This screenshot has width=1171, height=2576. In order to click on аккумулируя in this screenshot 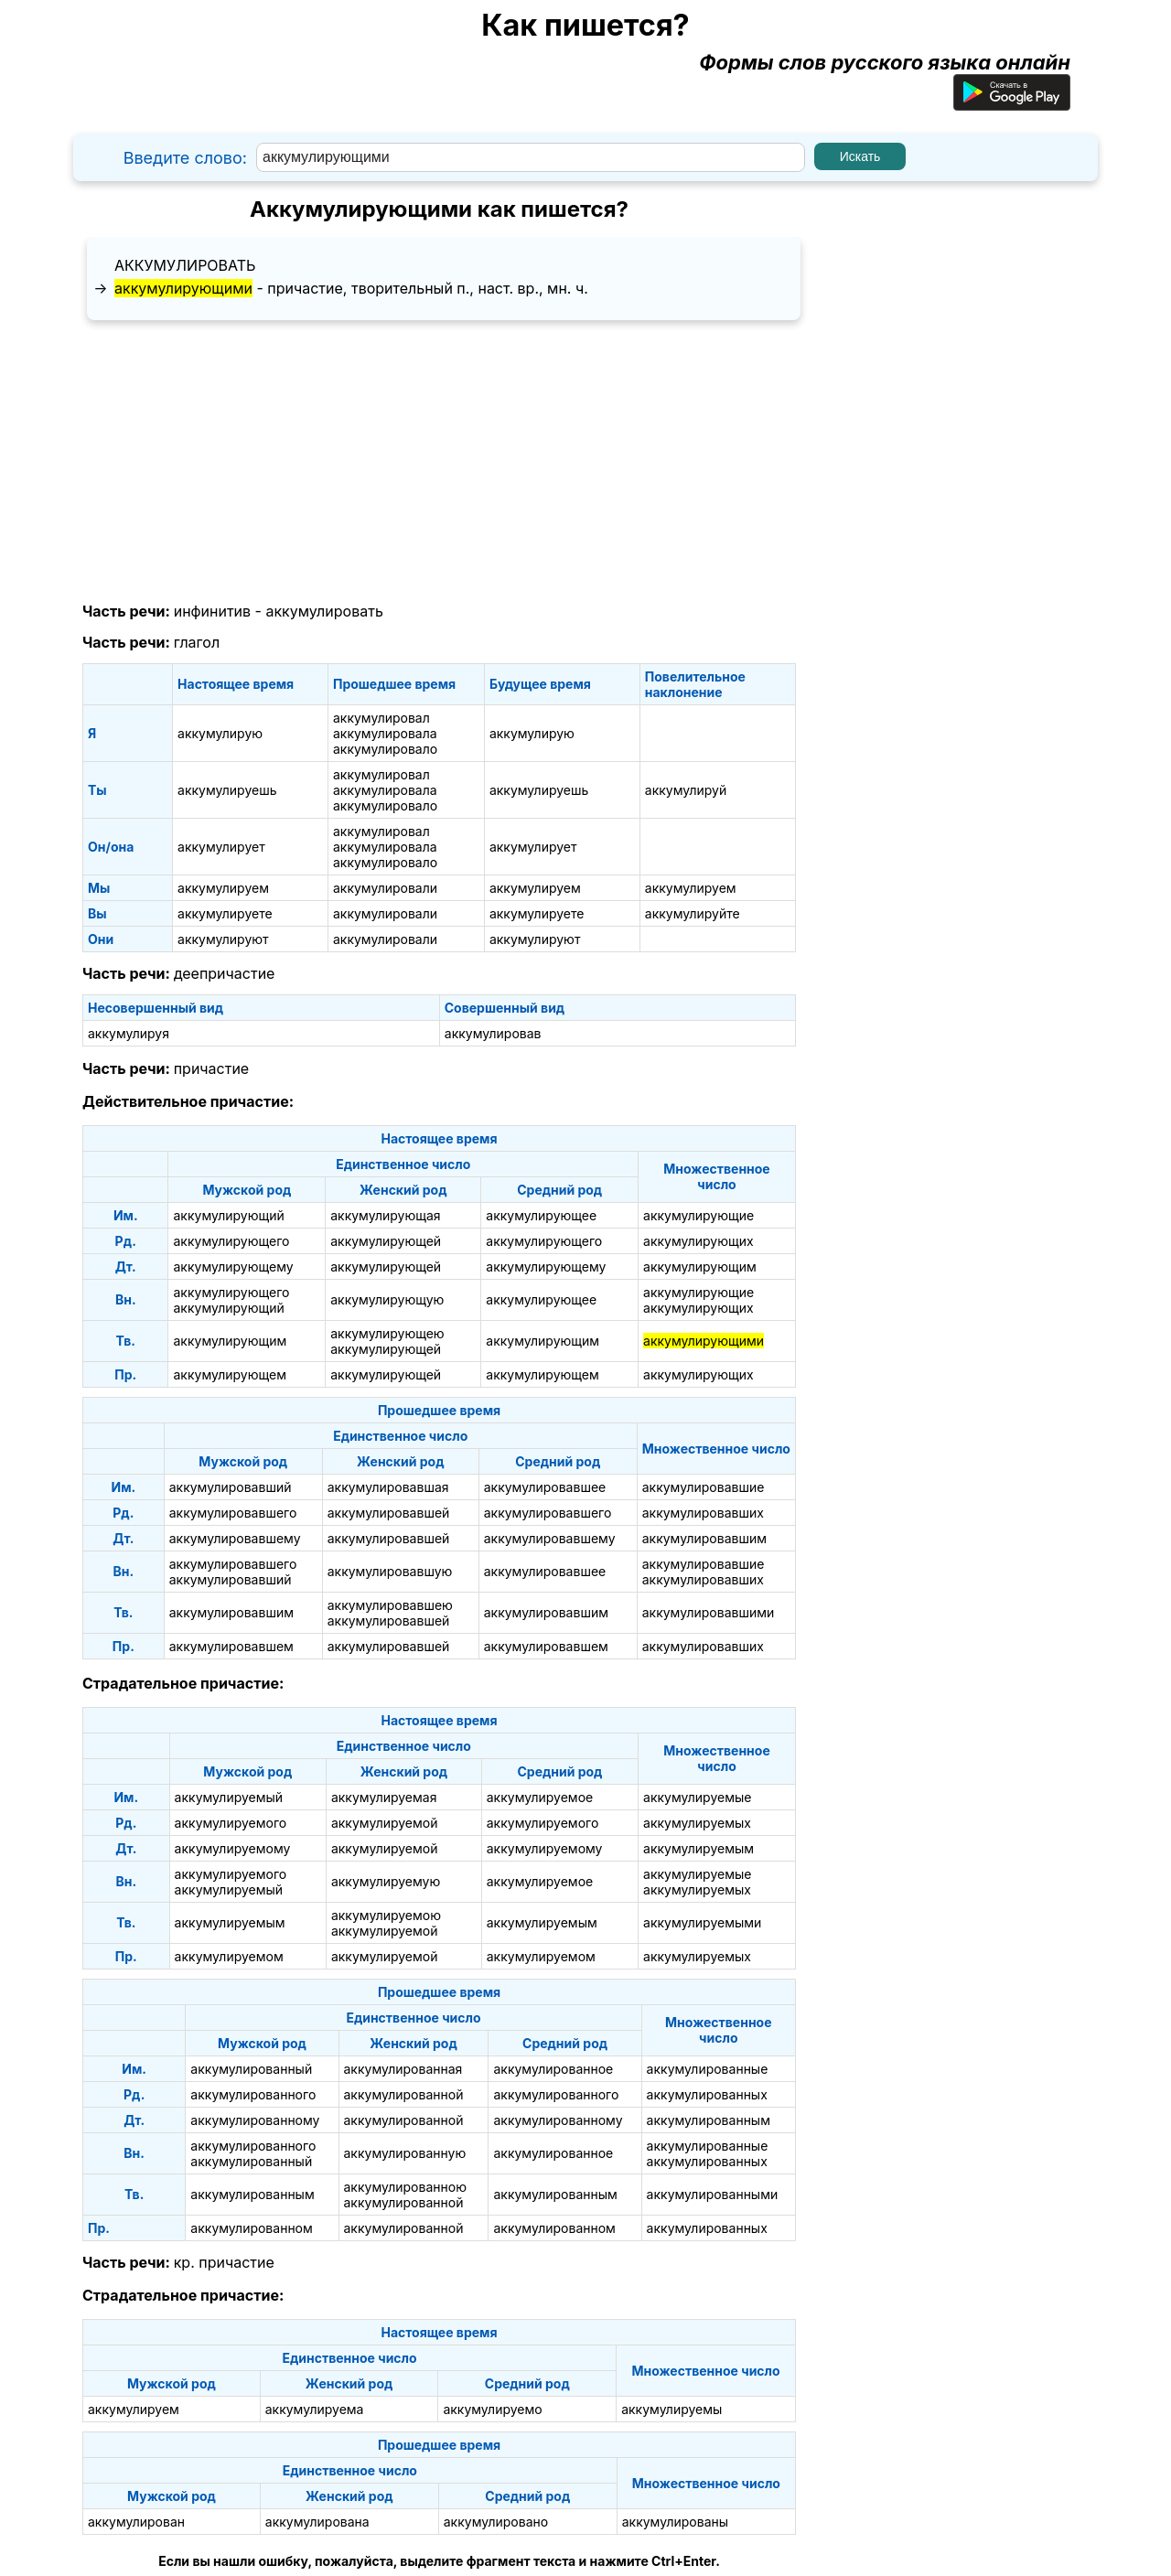, I will do `click(128, 1033)`.